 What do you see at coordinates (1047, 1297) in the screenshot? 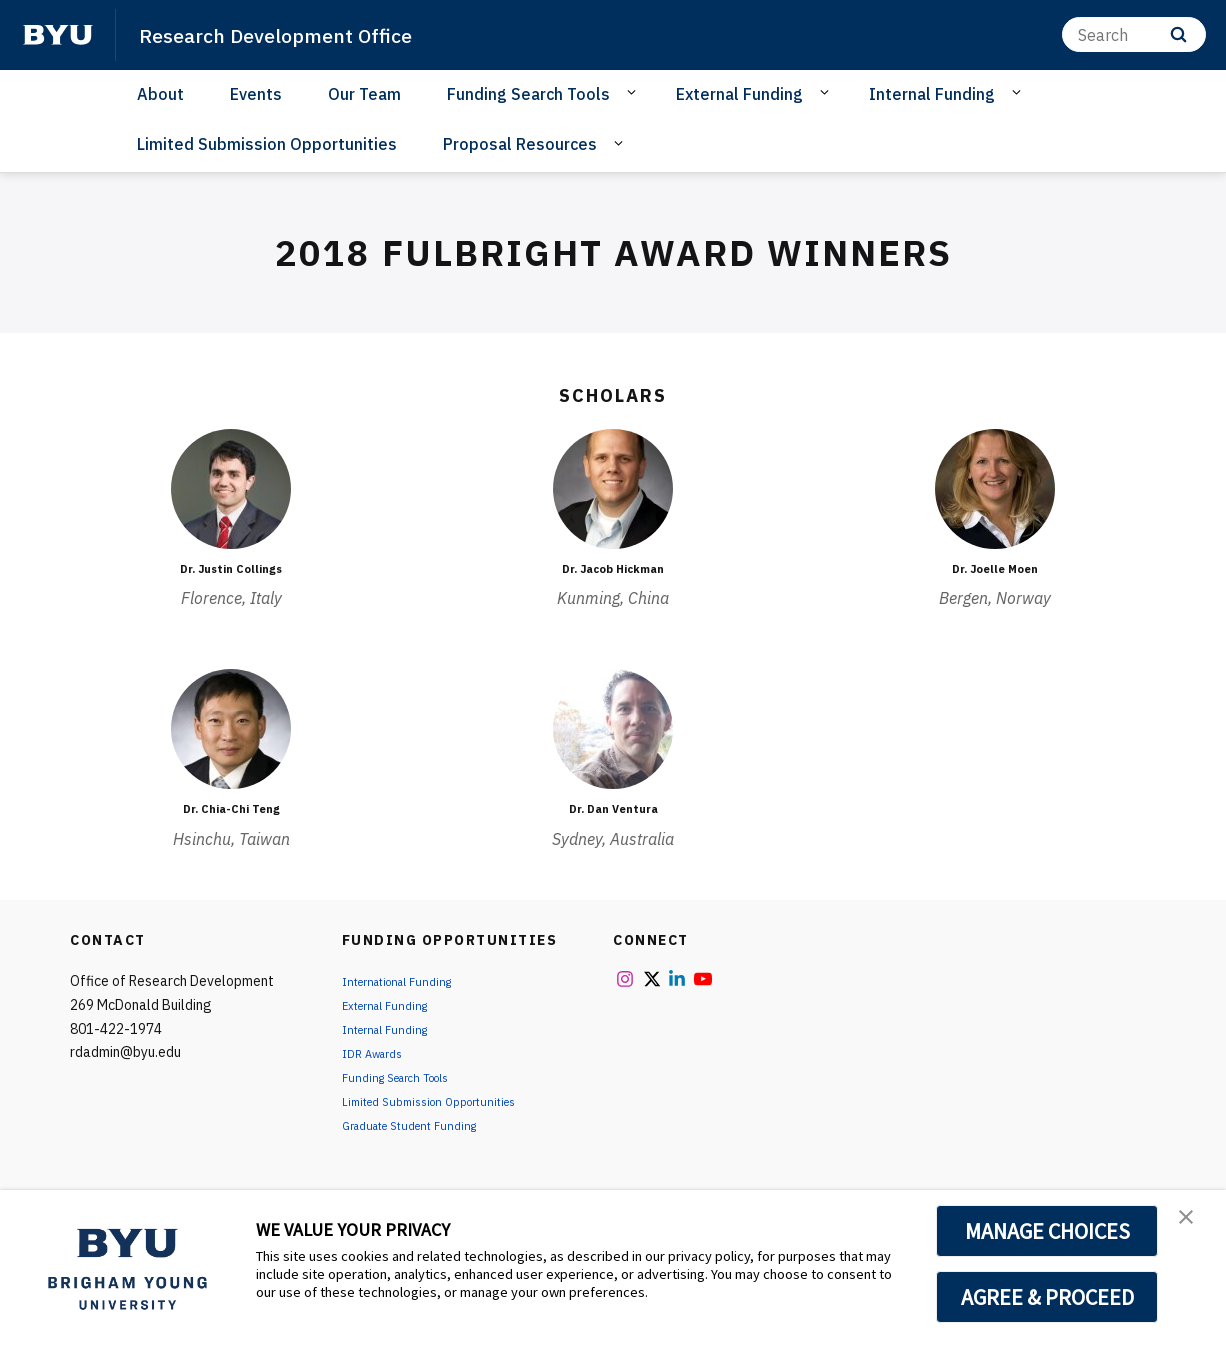
I see `AGREE & PROCEED [button]` at bounding box center [1047, 1297].